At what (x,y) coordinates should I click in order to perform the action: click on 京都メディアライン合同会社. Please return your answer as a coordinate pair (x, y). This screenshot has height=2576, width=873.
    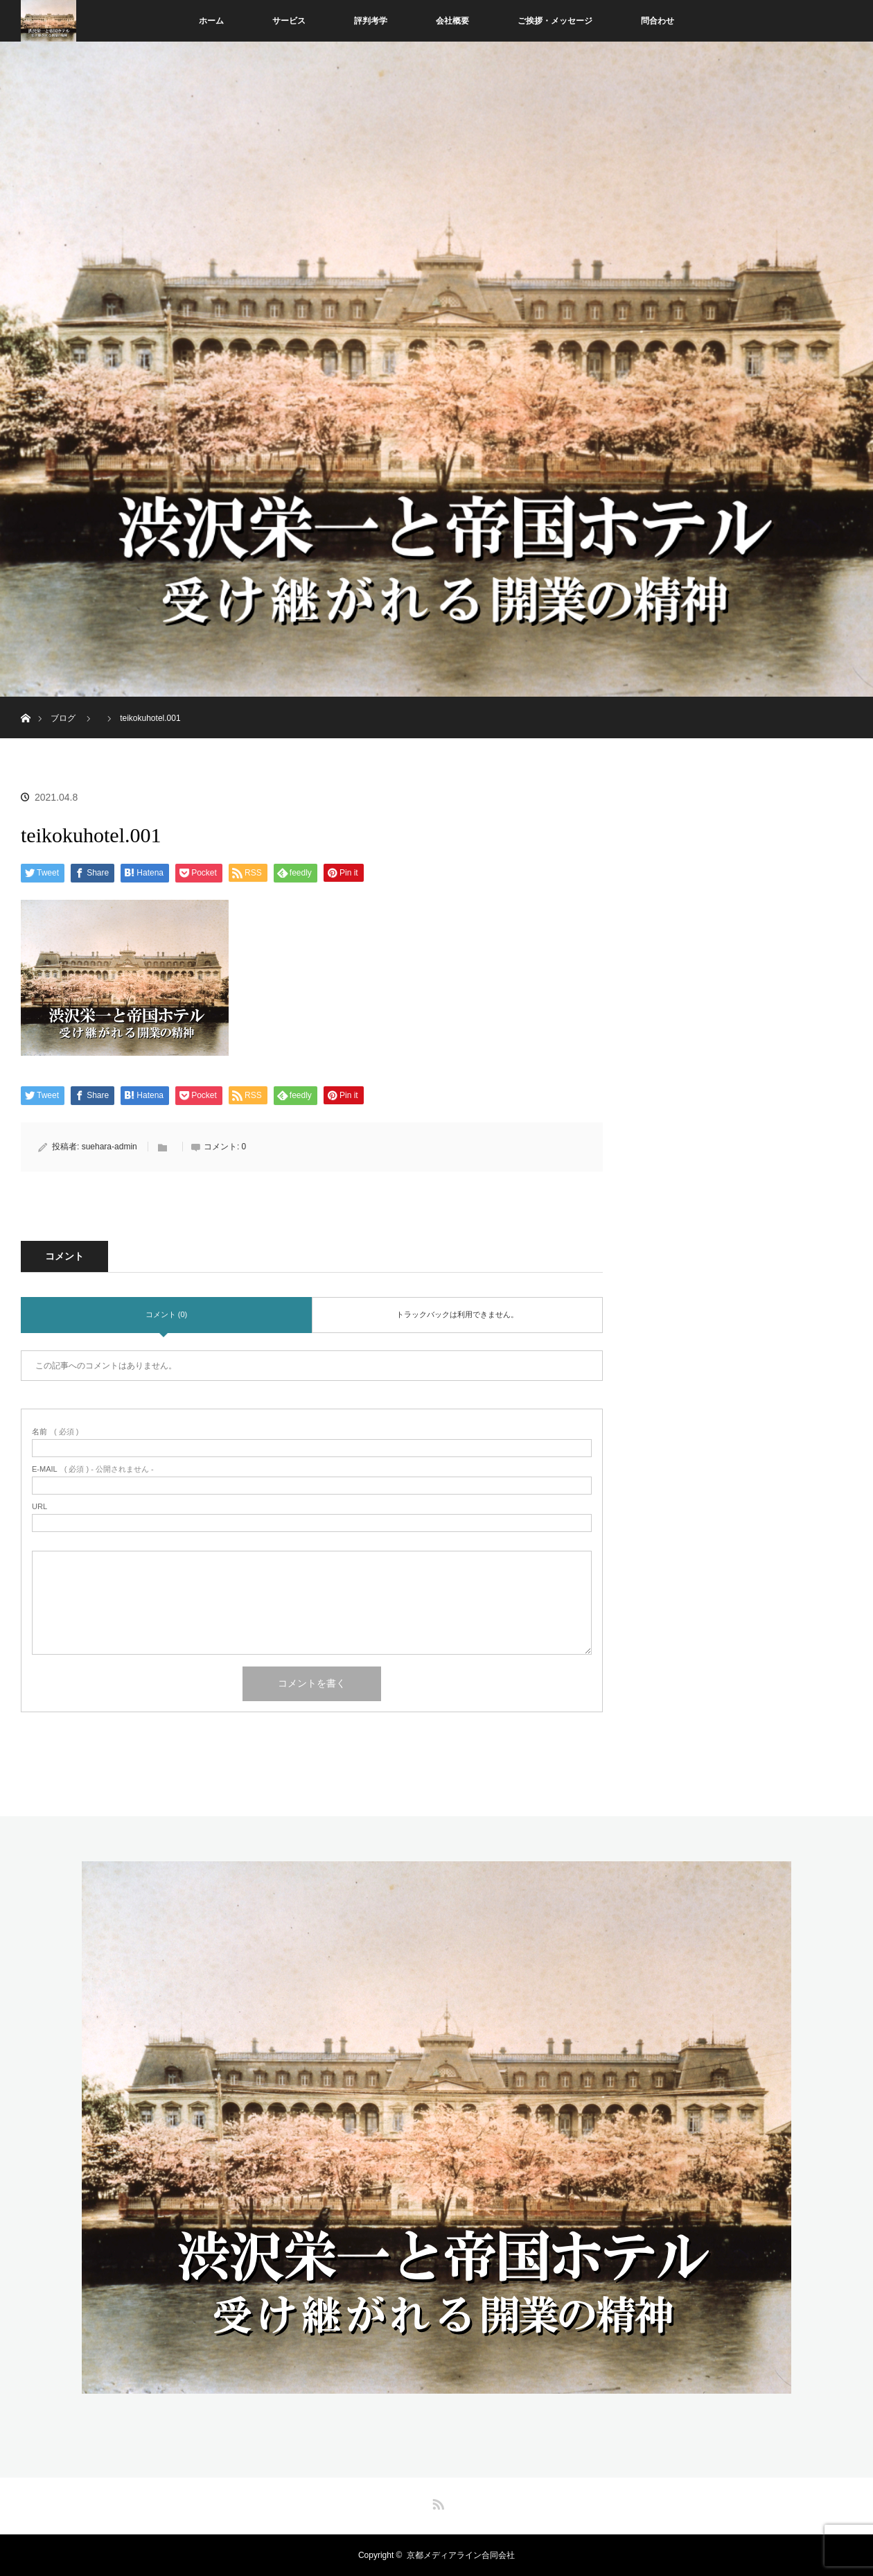
    Looking at the image, I should click on (461, 2555).